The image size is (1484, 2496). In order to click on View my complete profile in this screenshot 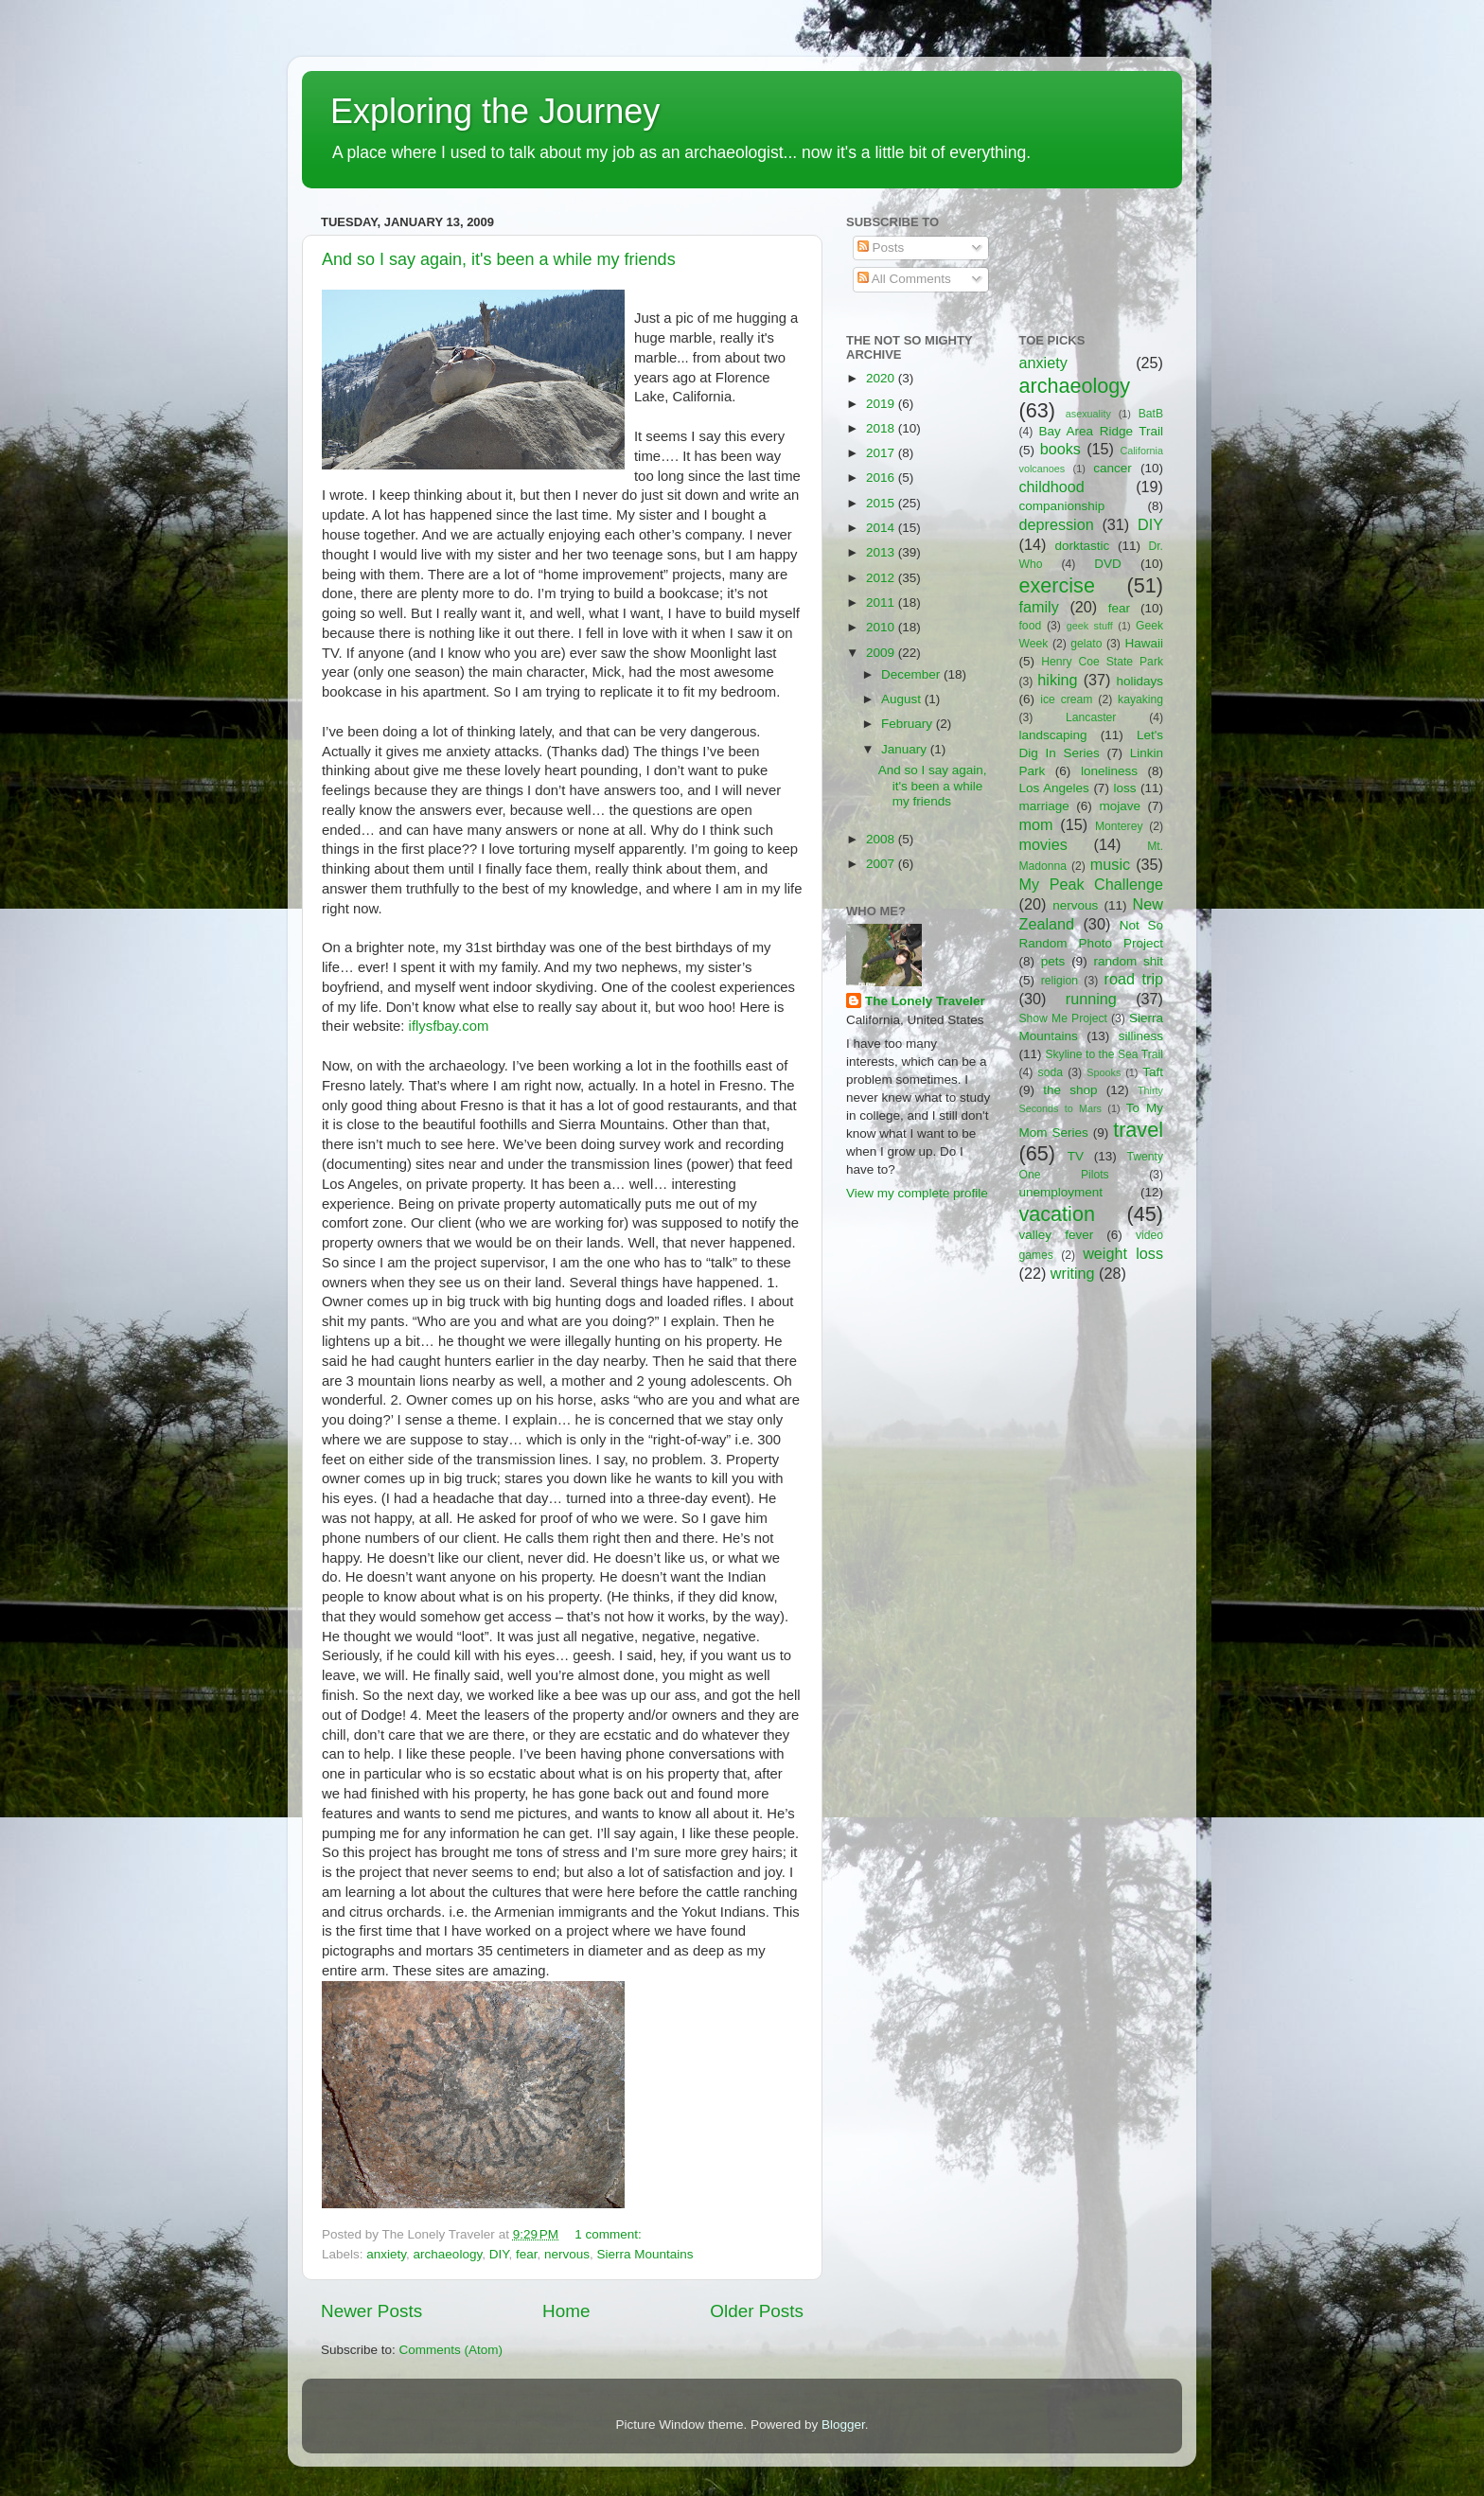, I will do `click(917, 1193)`.